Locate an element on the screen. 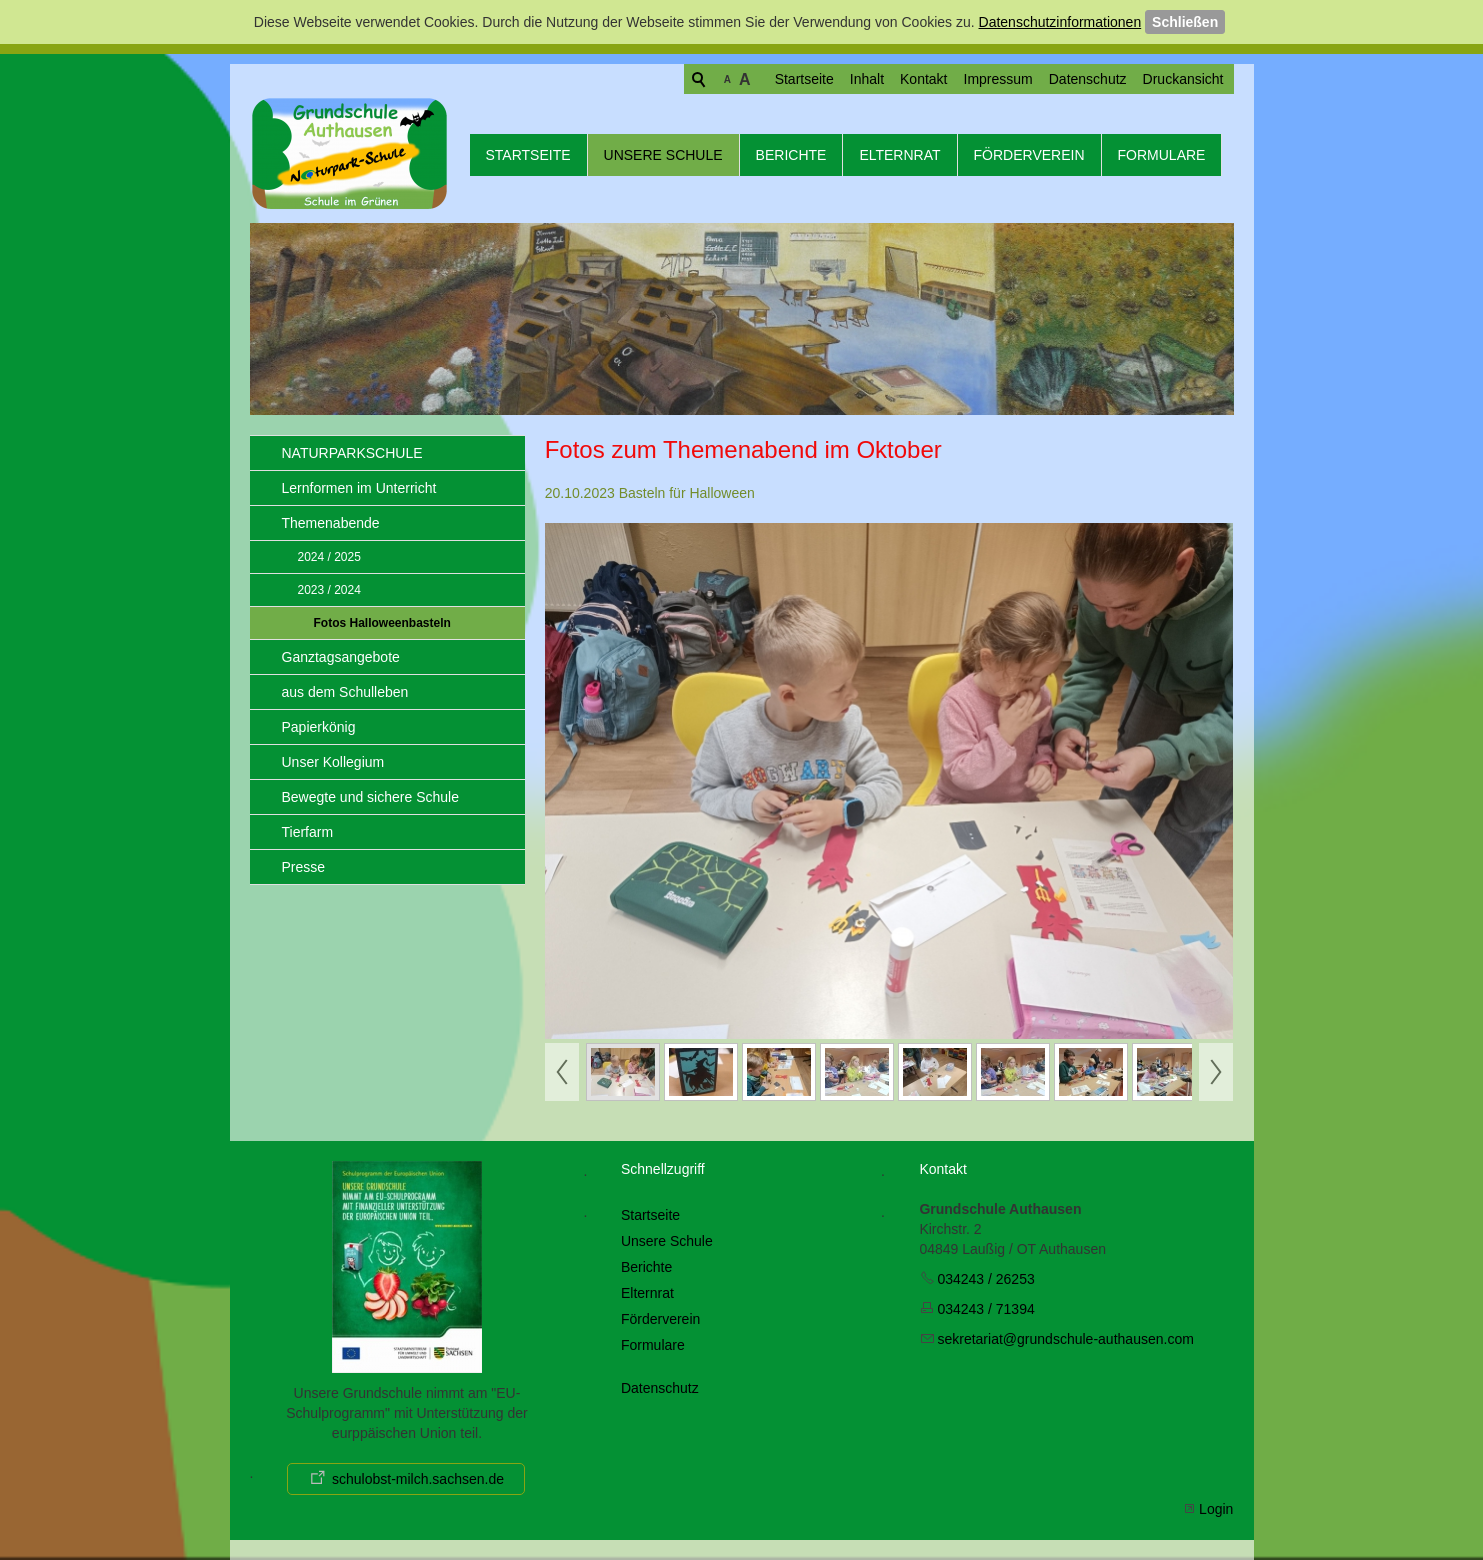  Lernformen im Unterricht is located at coordinates (359, 488).